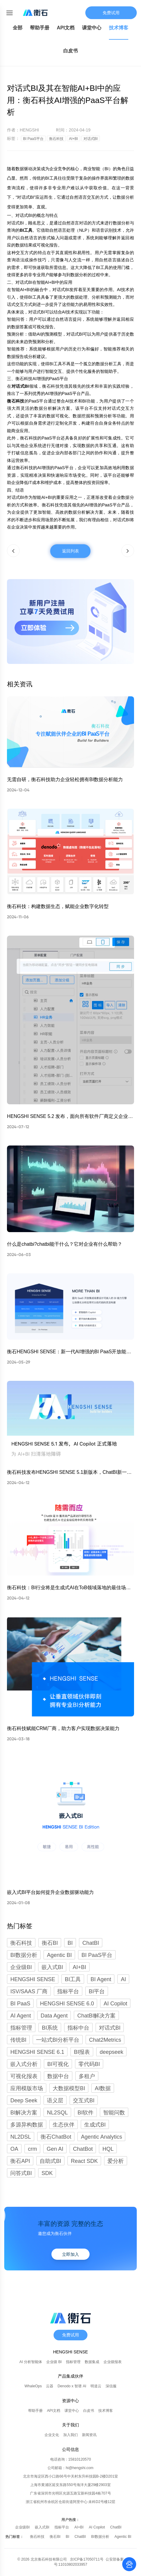 Image resolution: width=141 pixels, height=2576 pixels. I want to click on 多租户, so click(87, 2076).